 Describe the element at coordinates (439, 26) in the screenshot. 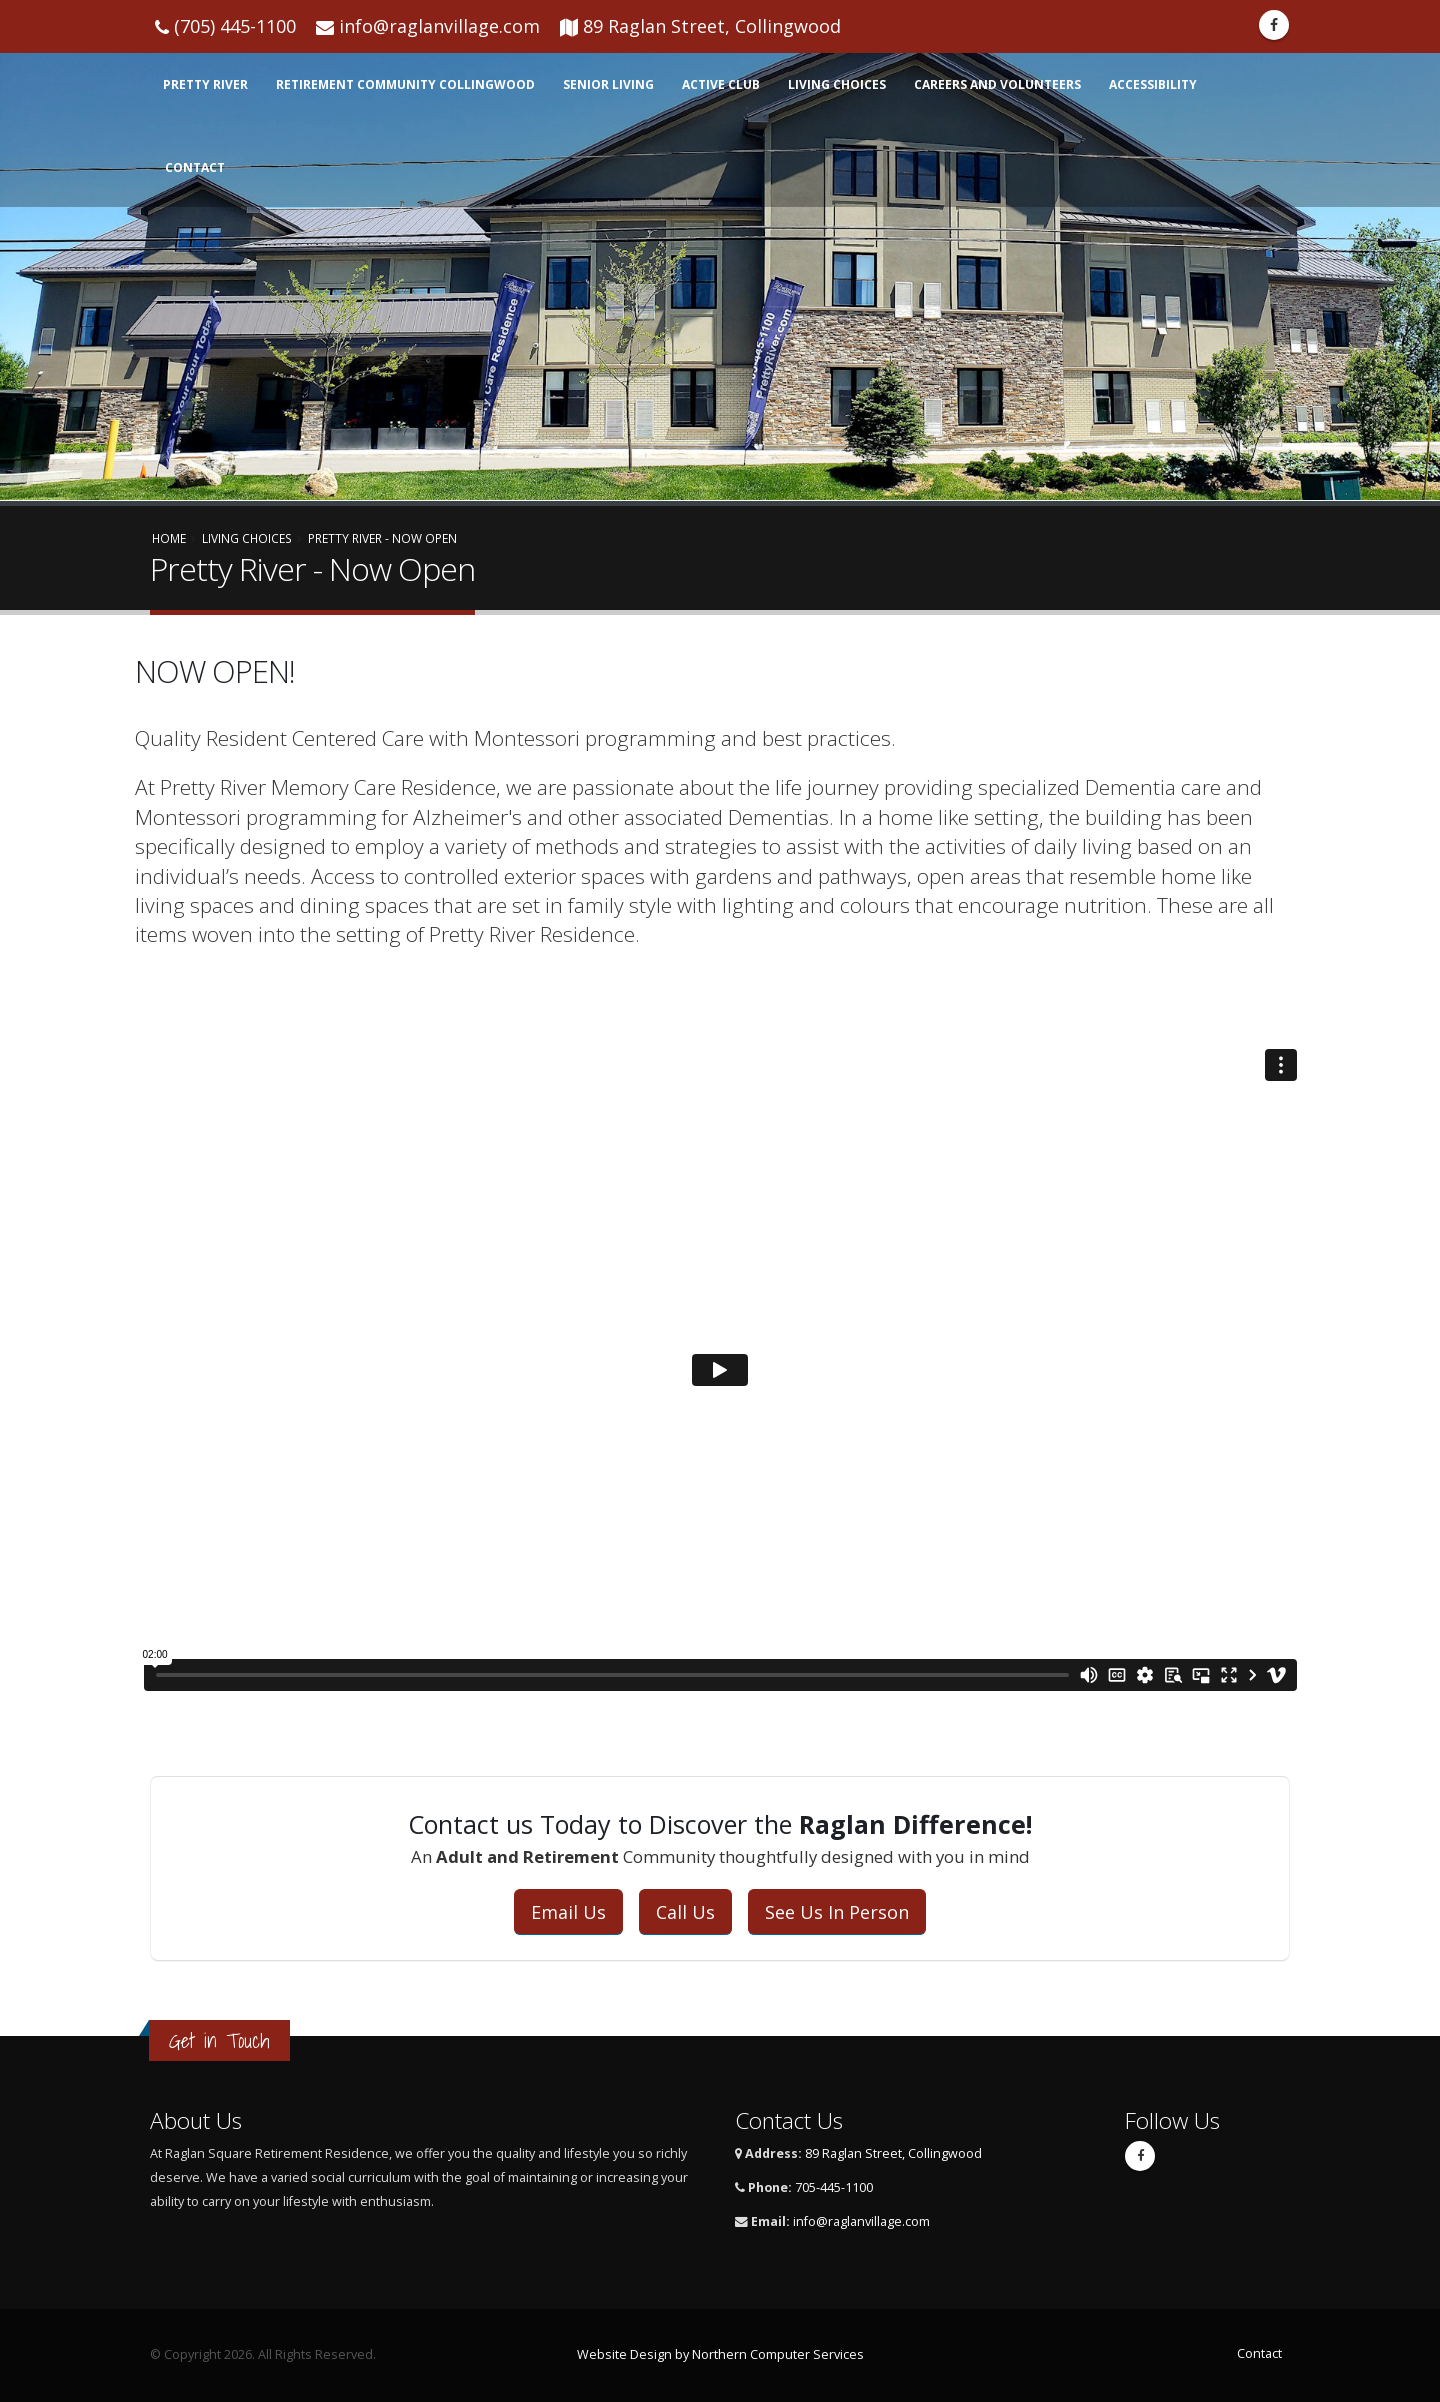

I see `info@raglanvillage.com` at that location.